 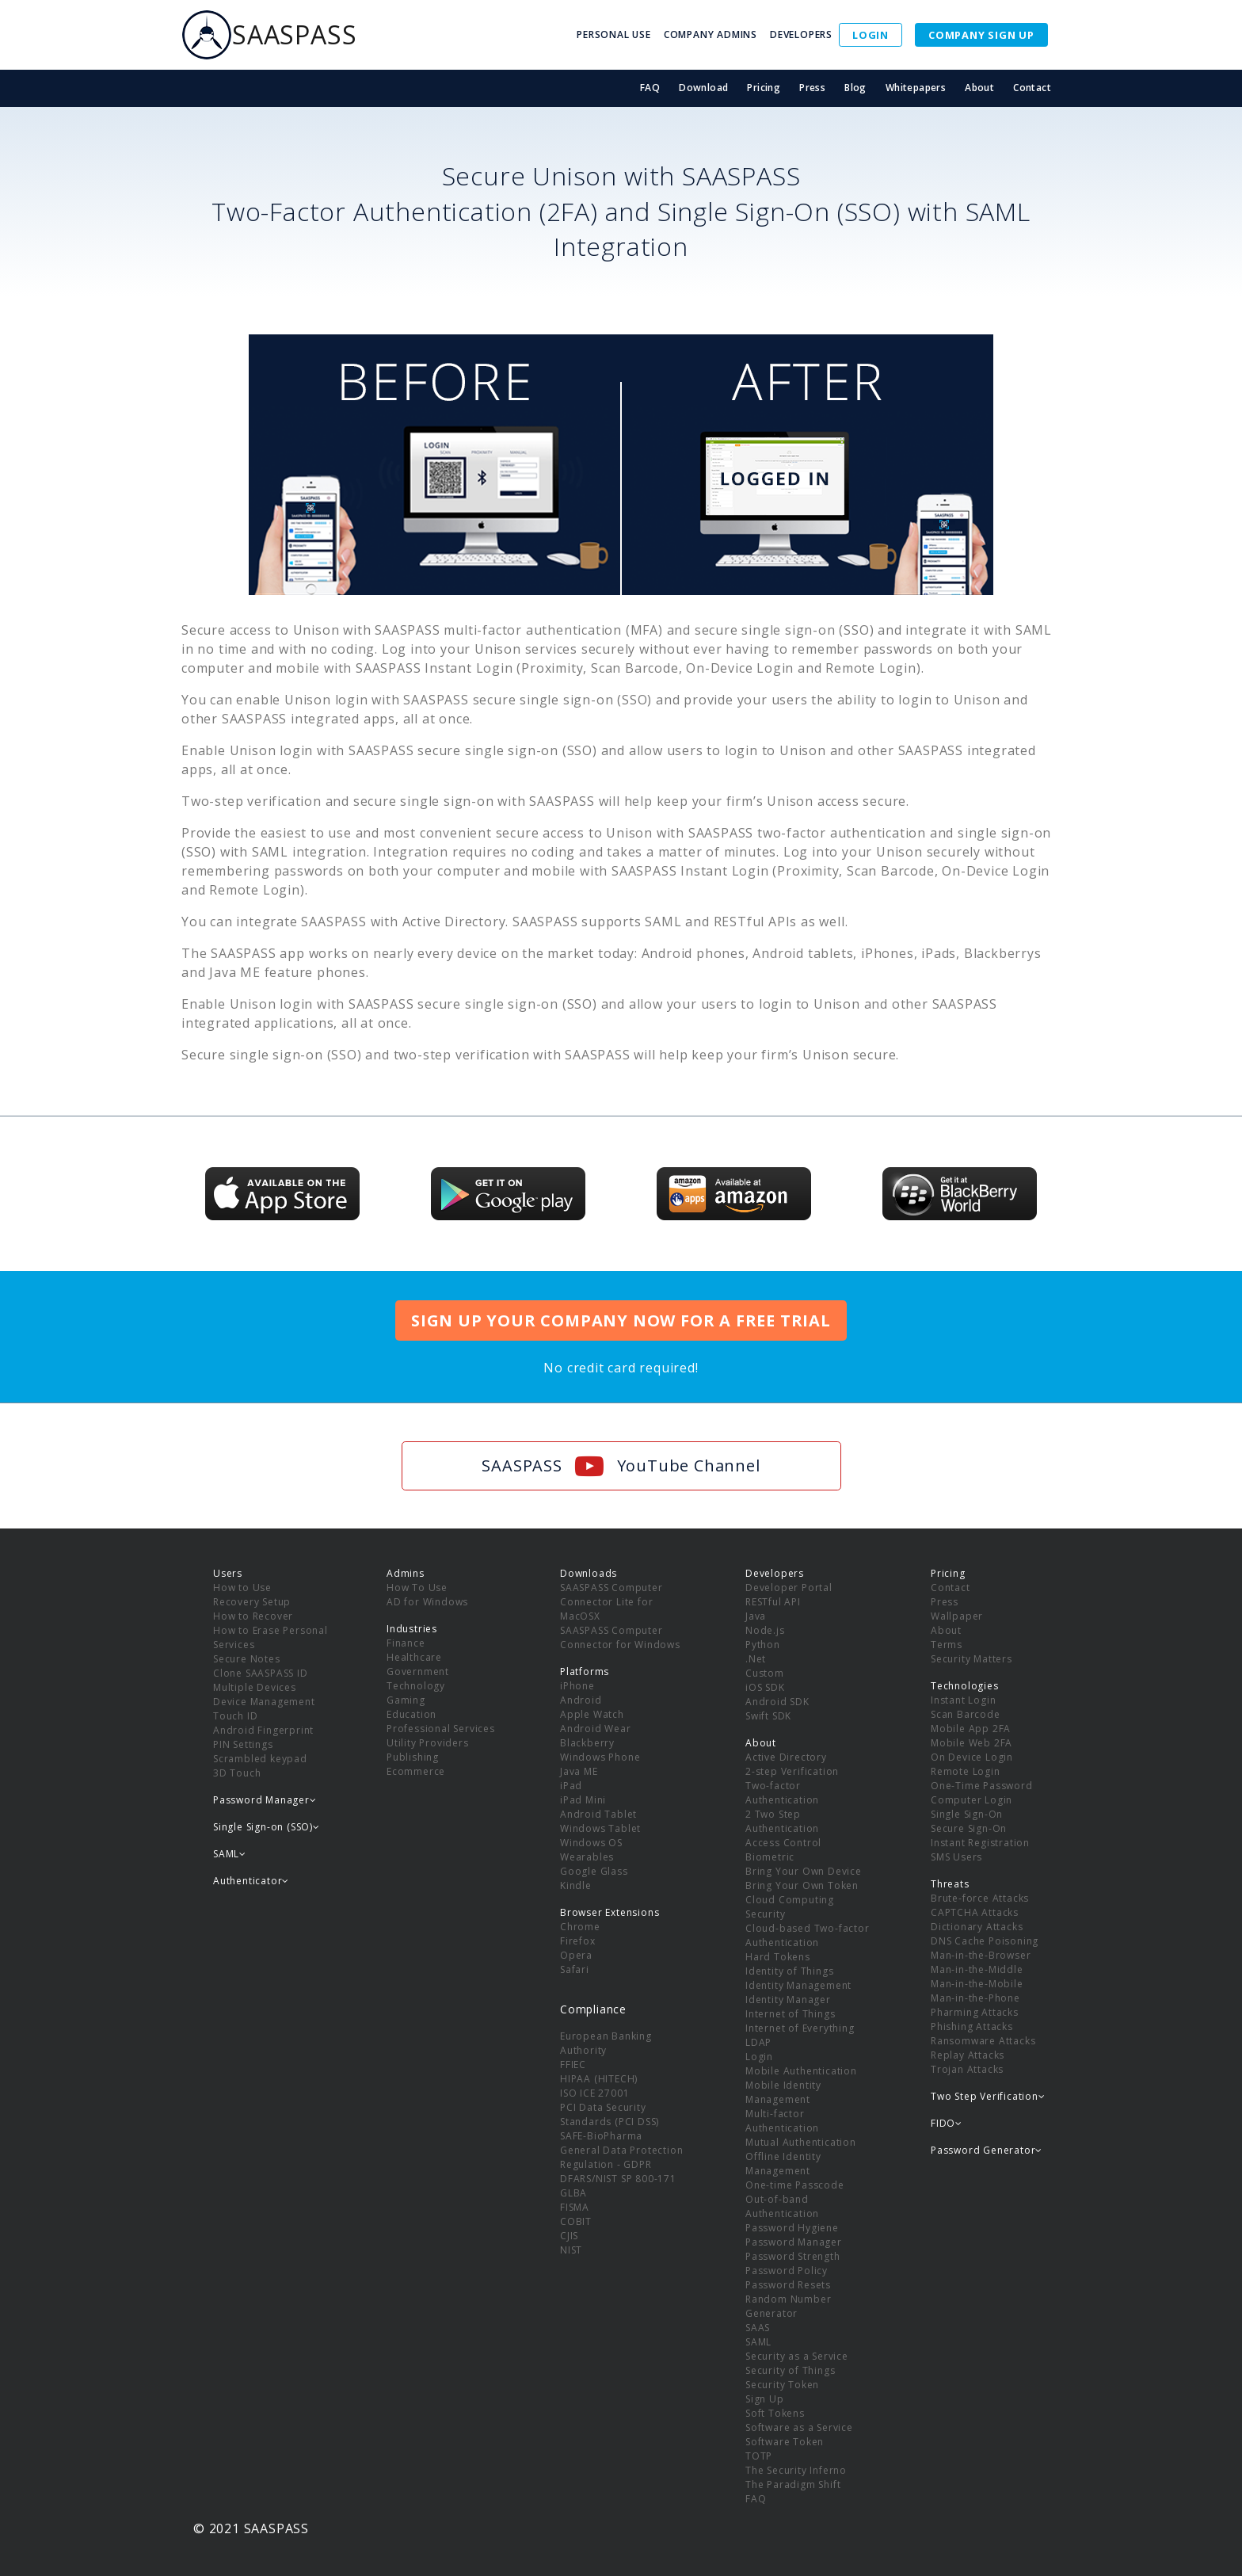 What do you see at coordinates (801, 34) in the screenshot?
I see `DEVELOPERS` at bounding box center [801, 34].